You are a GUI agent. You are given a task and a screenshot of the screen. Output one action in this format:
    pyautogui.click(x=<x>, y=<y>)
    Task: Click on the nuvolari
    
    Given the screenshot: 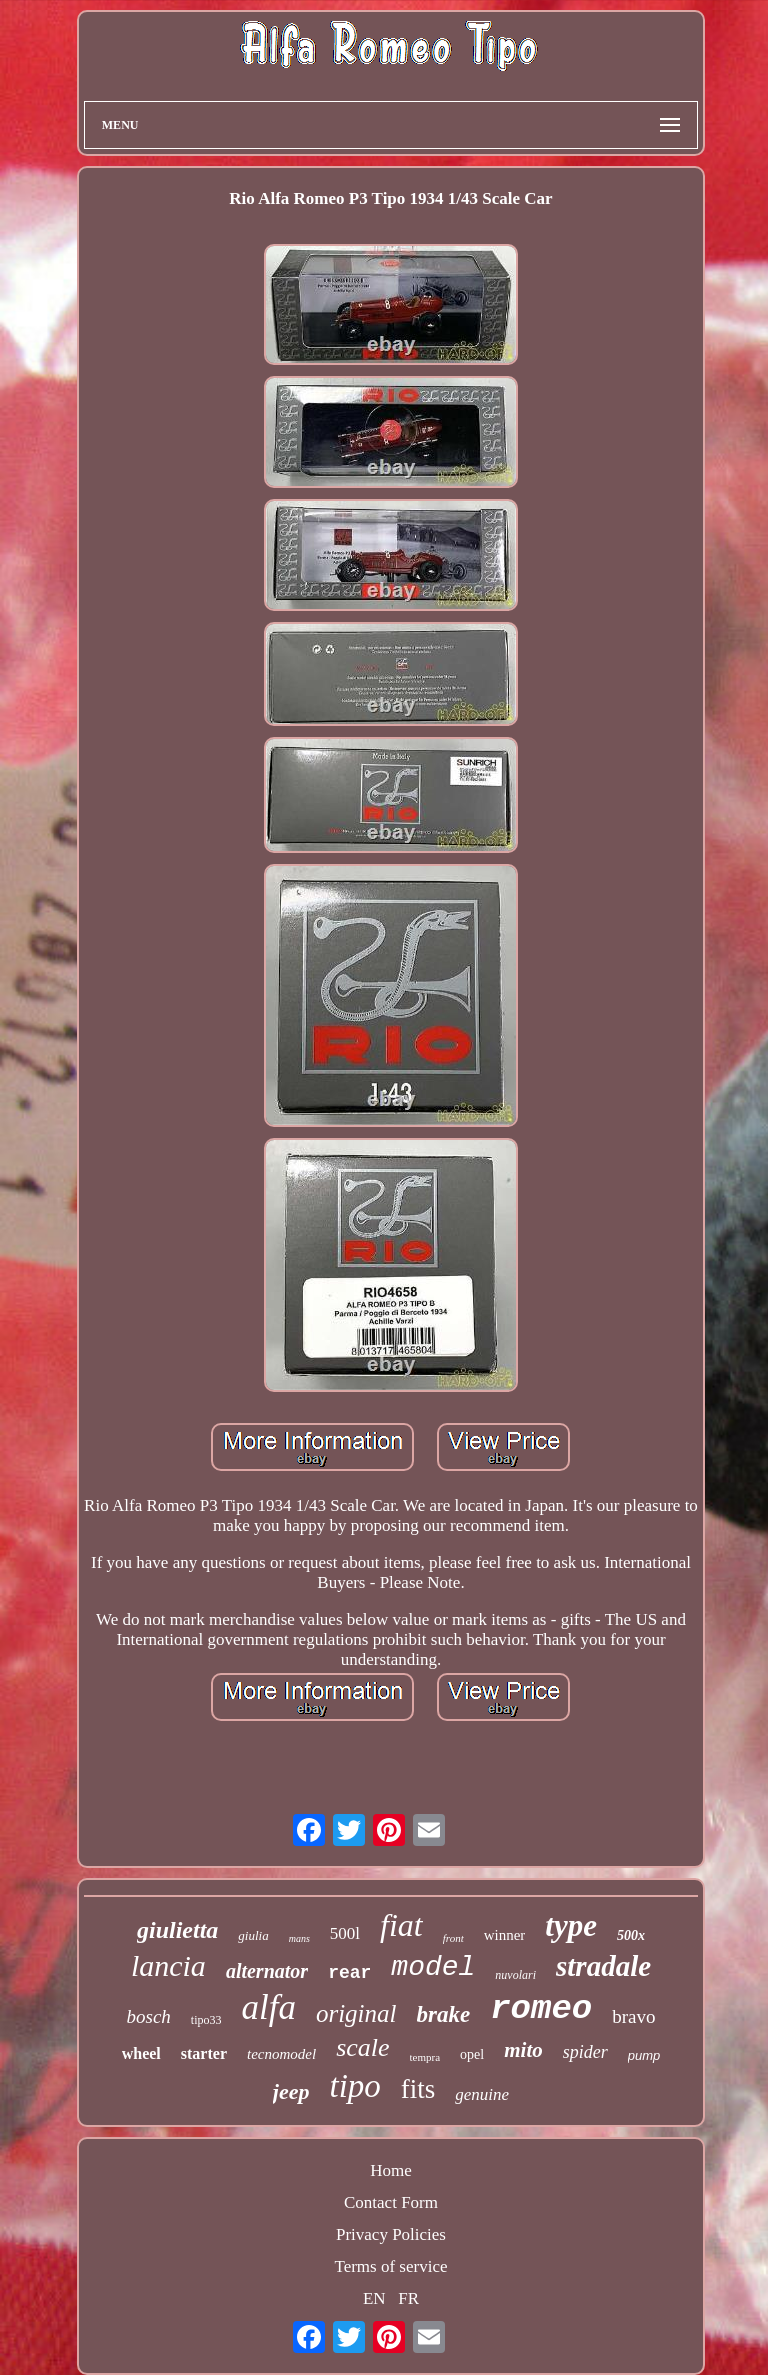 What is the action you would take?
    pyautogui.click(x=515, y=1975)
    